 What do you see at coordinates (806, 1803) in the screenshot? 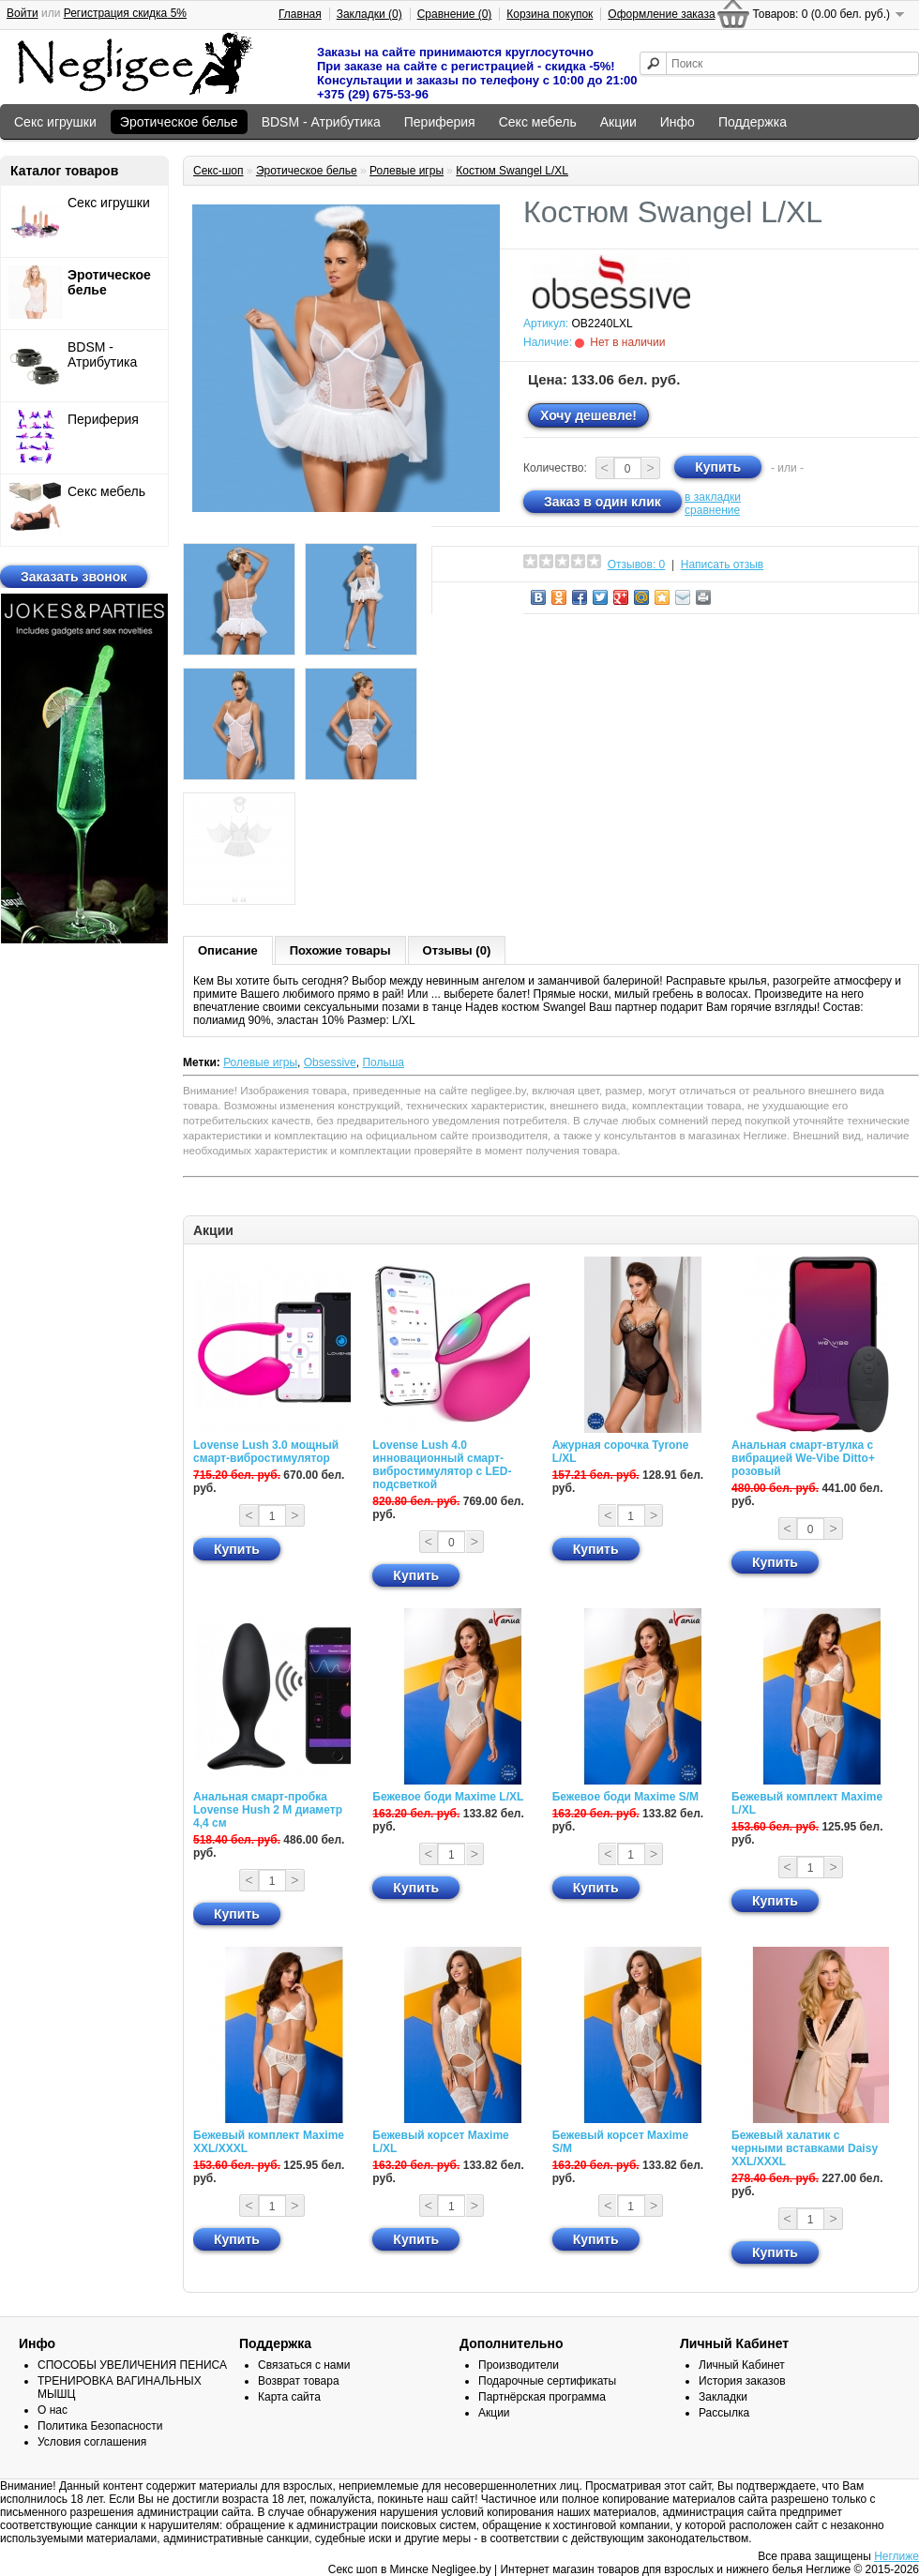
I see `Бежевый комплект Maxime L/XL` at bounding box center [806, 1803].